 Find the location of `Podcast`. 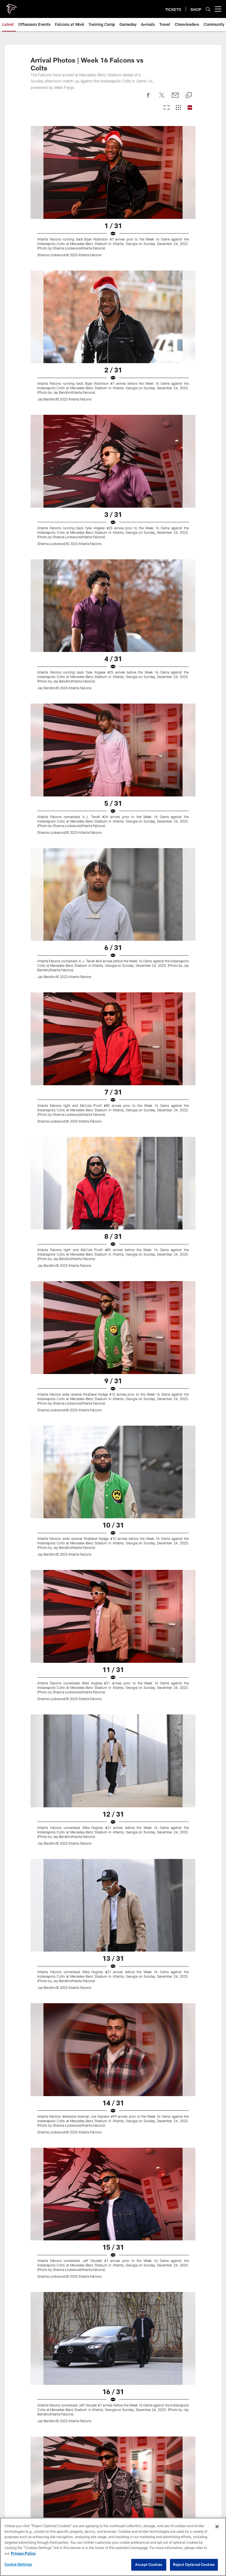

Podcast is located at coordinates (113, 2209).